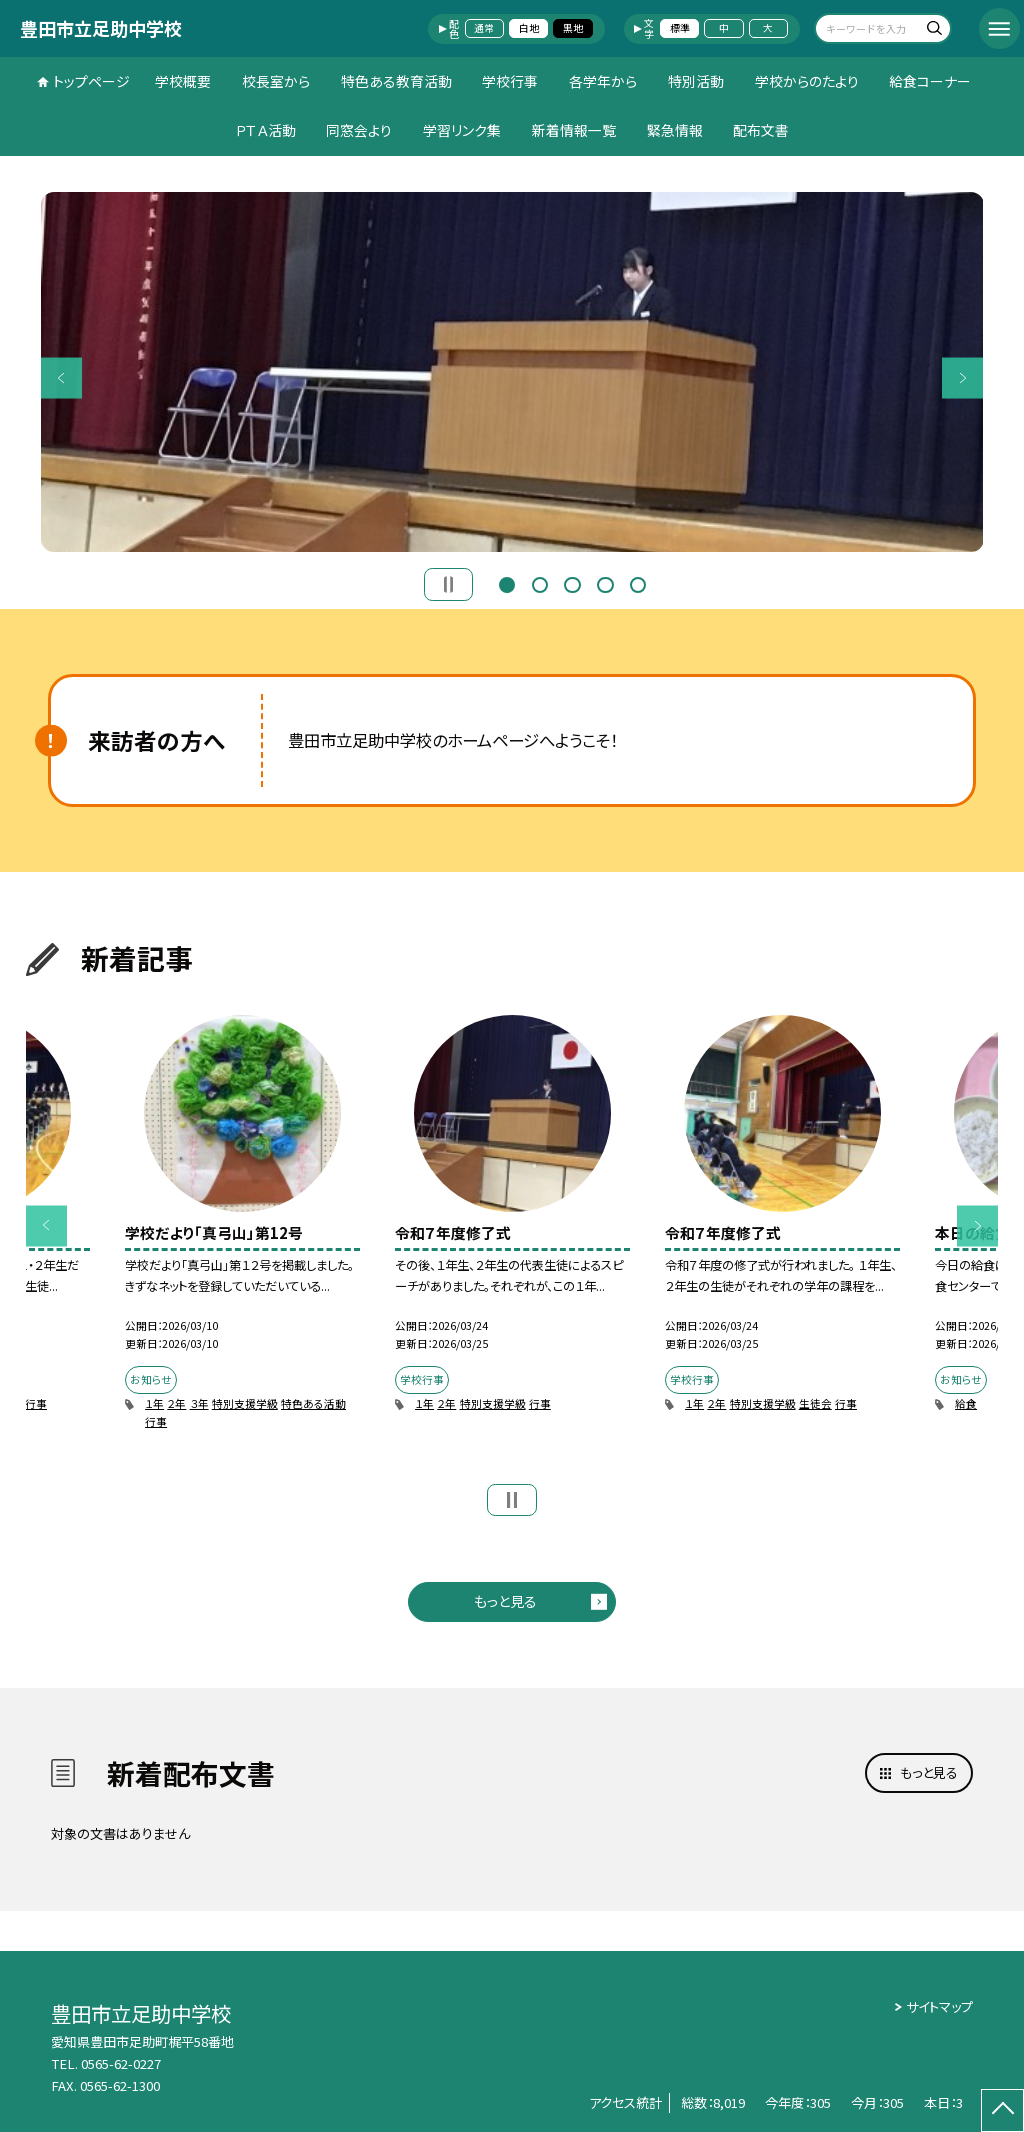  I want to click on 学校行事, so click(510, 81).